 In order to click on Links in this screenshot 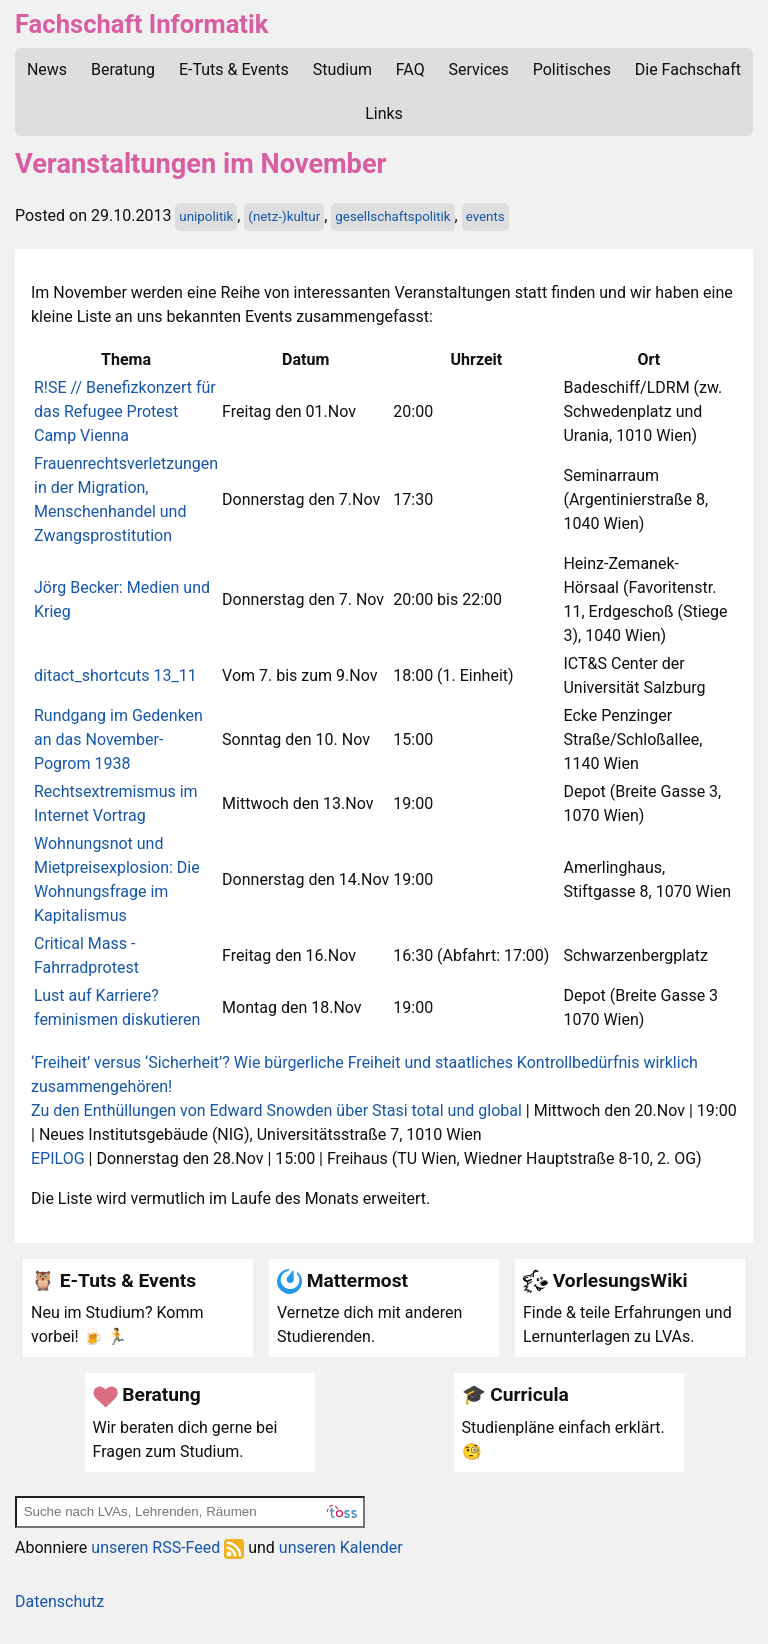, I will do `click(384, 113)`.